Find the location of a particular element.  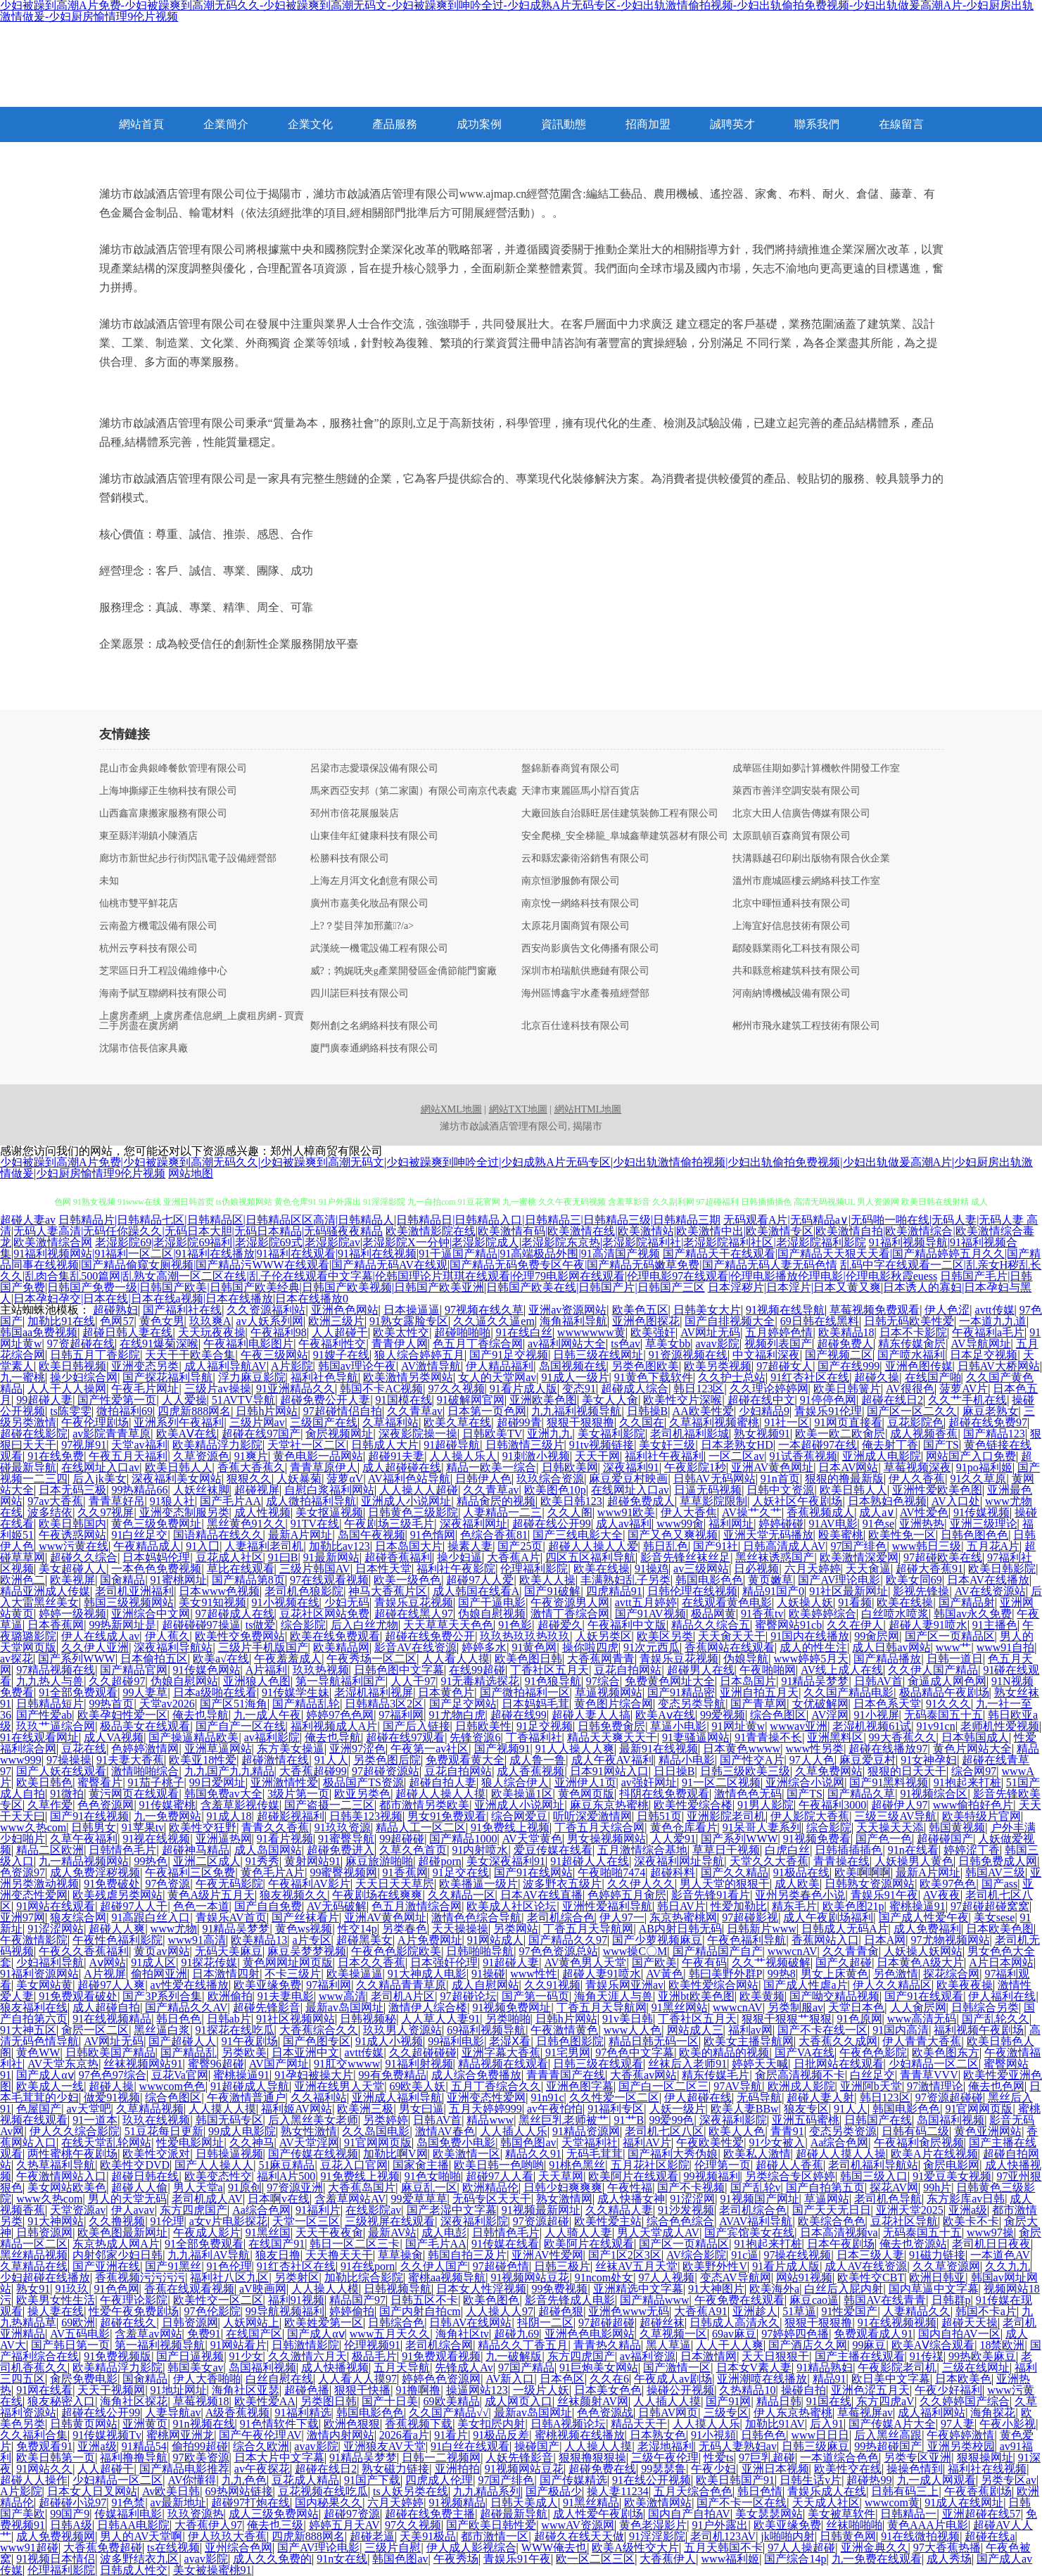

国产性爱第一页 is located at coordinates (116, 1400).